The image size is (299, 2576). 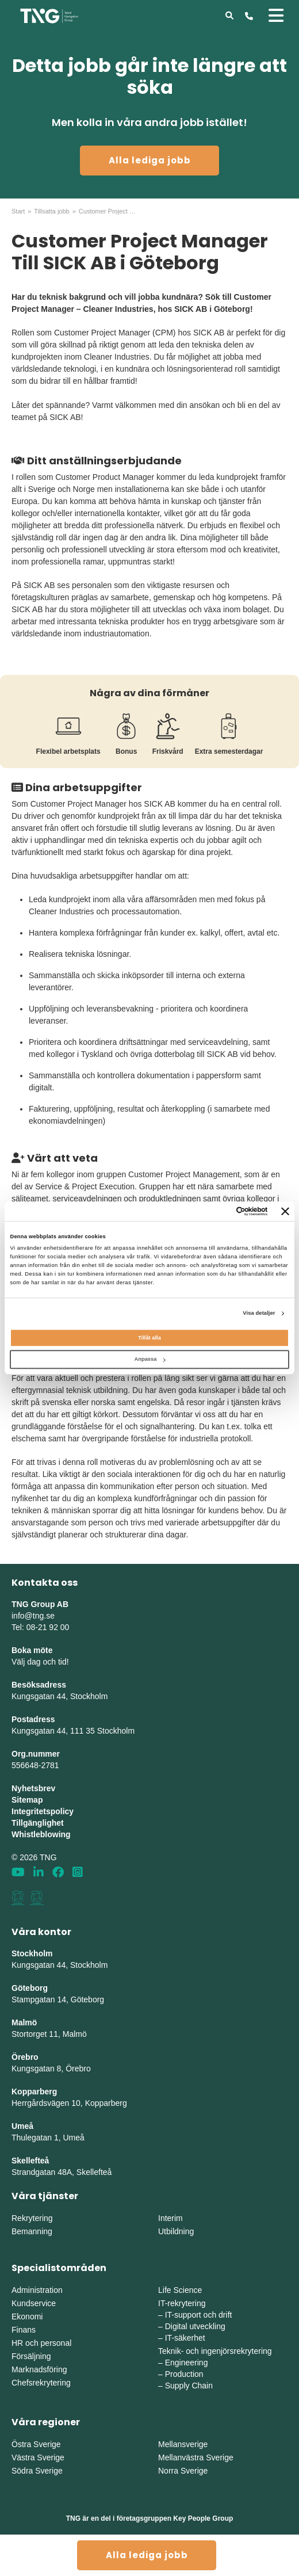 What do you see at coordinates (34, 2303) in the screenshot?
I see `Kundservice` at bounding box center [34, 2303].